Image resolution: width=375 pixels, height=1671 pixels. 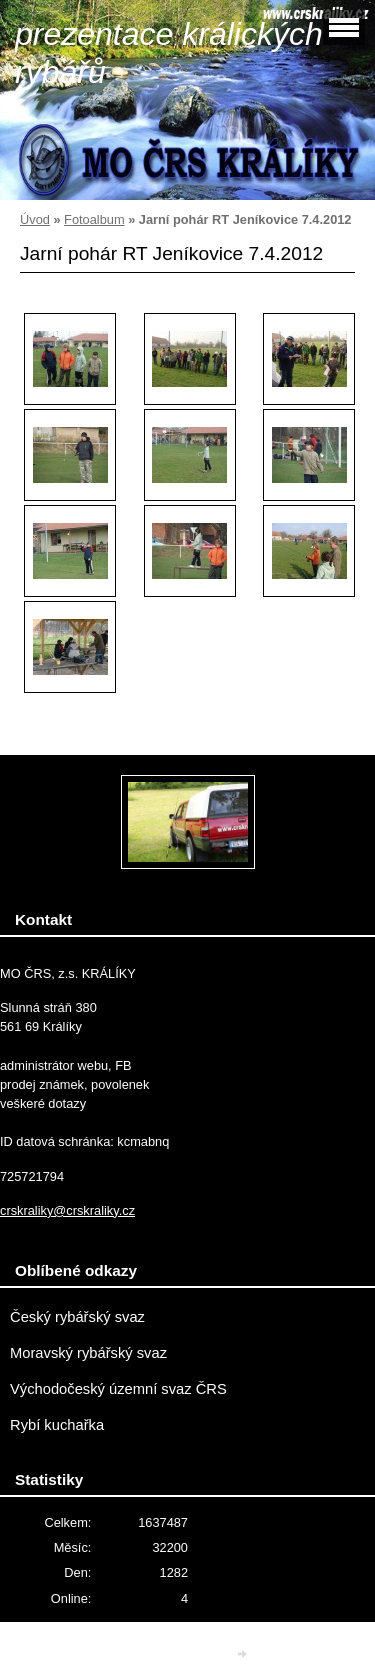 I want to click on Český rybářský svaz, so click(x=77, y=1317).